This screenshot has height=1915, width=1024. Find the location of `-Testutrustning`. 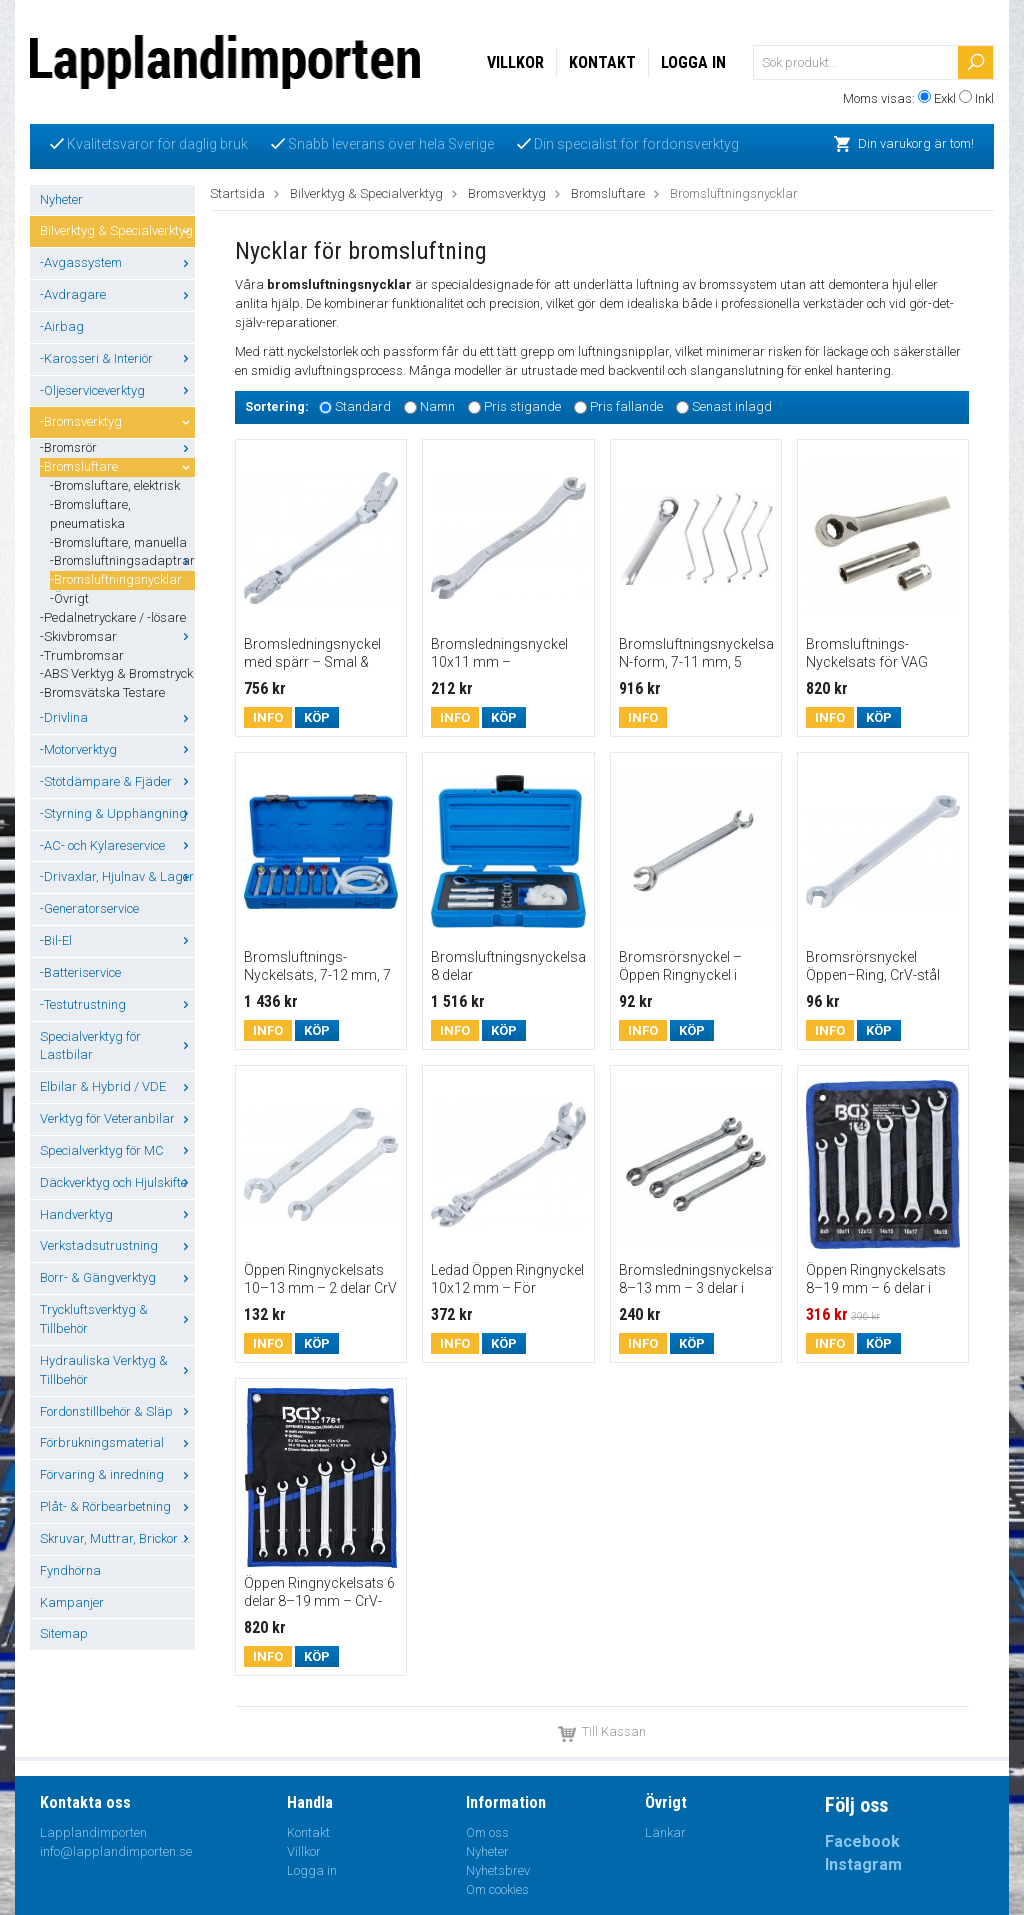

-Testutrustning is located at coordinates (117, 1004).